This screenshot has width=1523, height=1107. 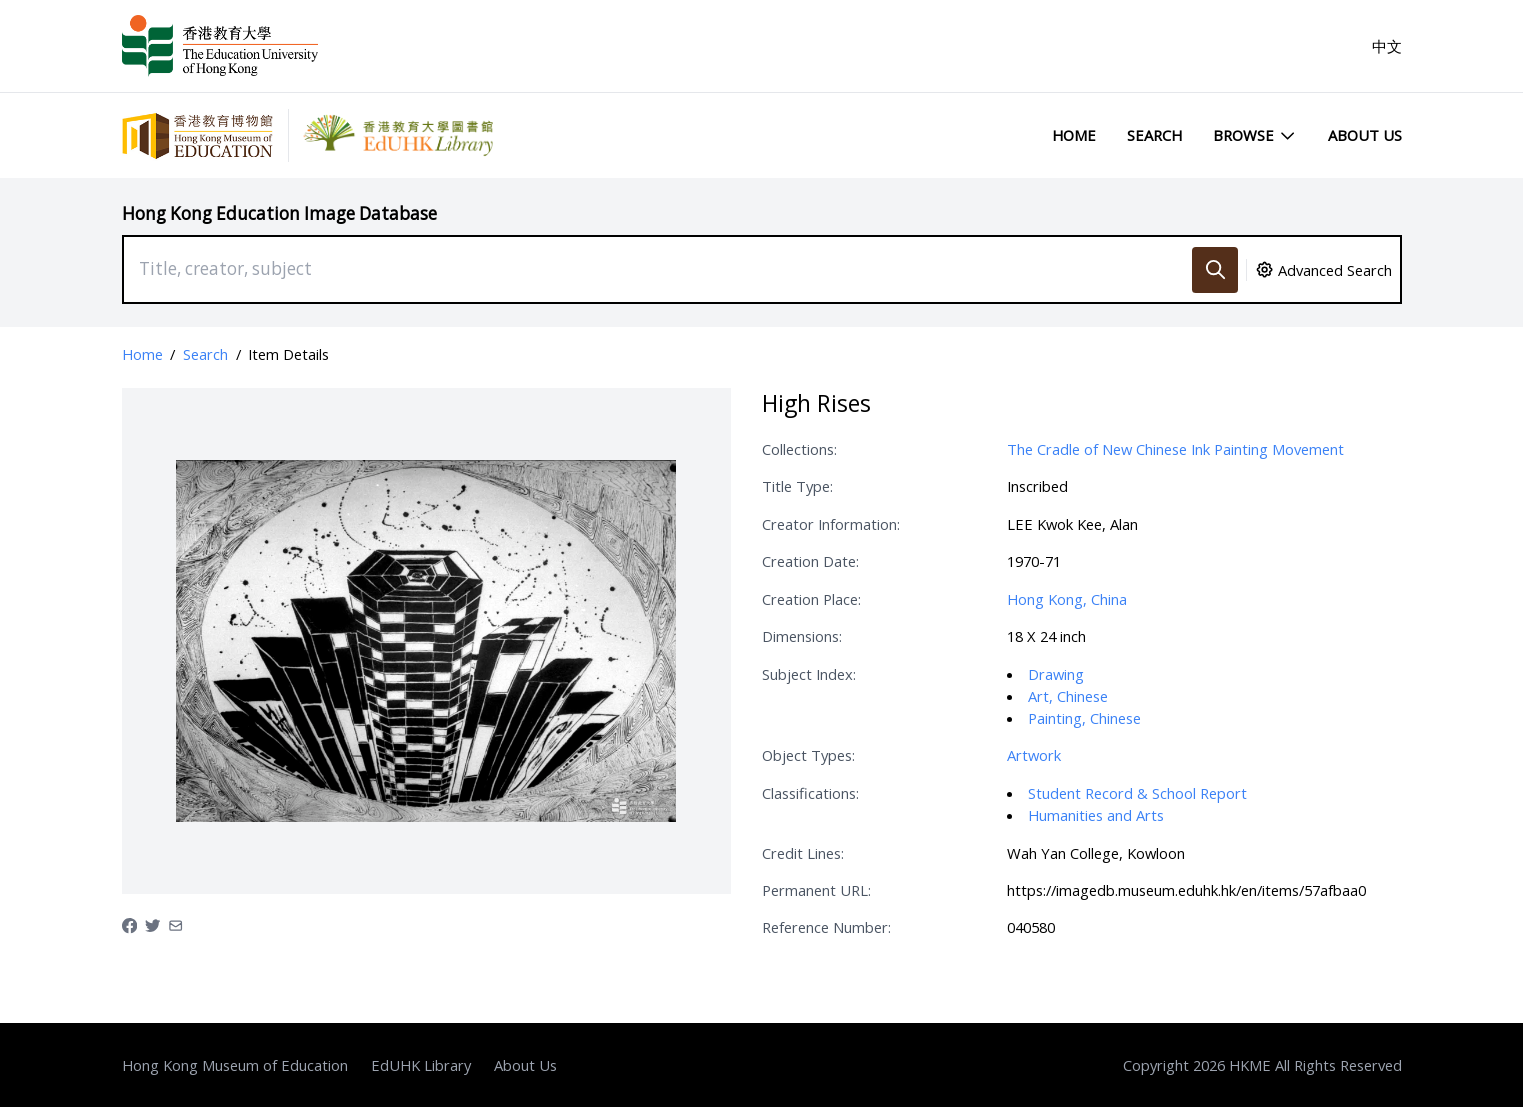 What do you see at coordinates (797, 486) in the screenshot?
I see `Title Type:` at bounding box center [797, 486].